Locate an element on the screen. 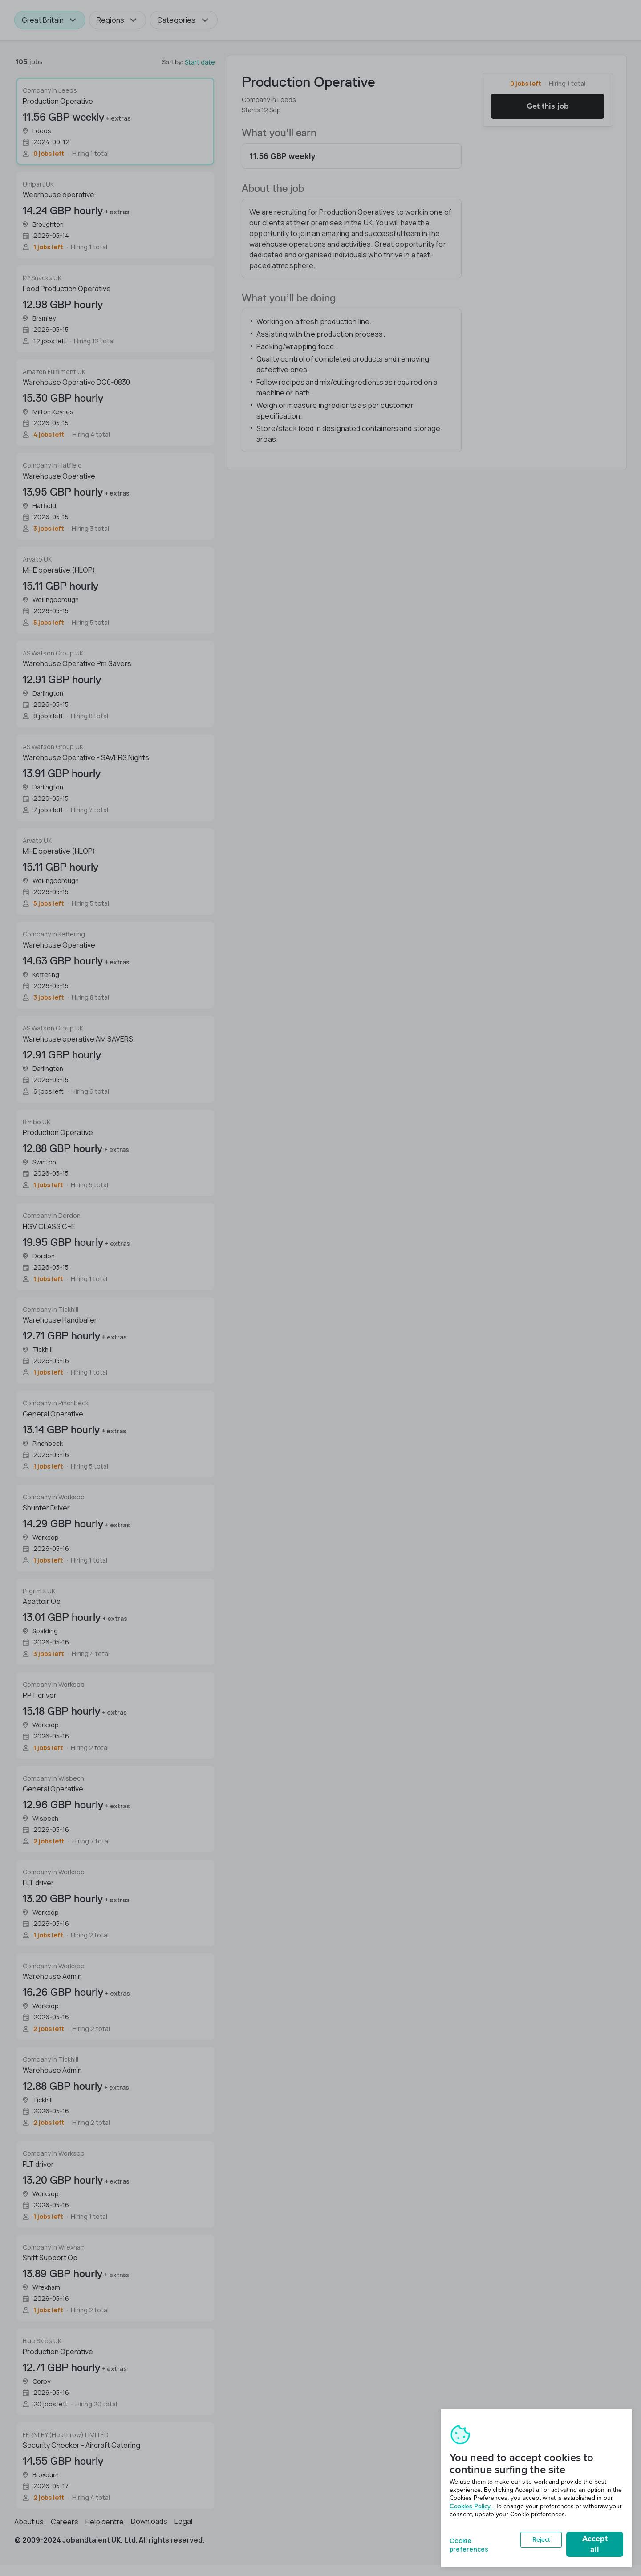  Reject is located at coordinates (541, 2539).